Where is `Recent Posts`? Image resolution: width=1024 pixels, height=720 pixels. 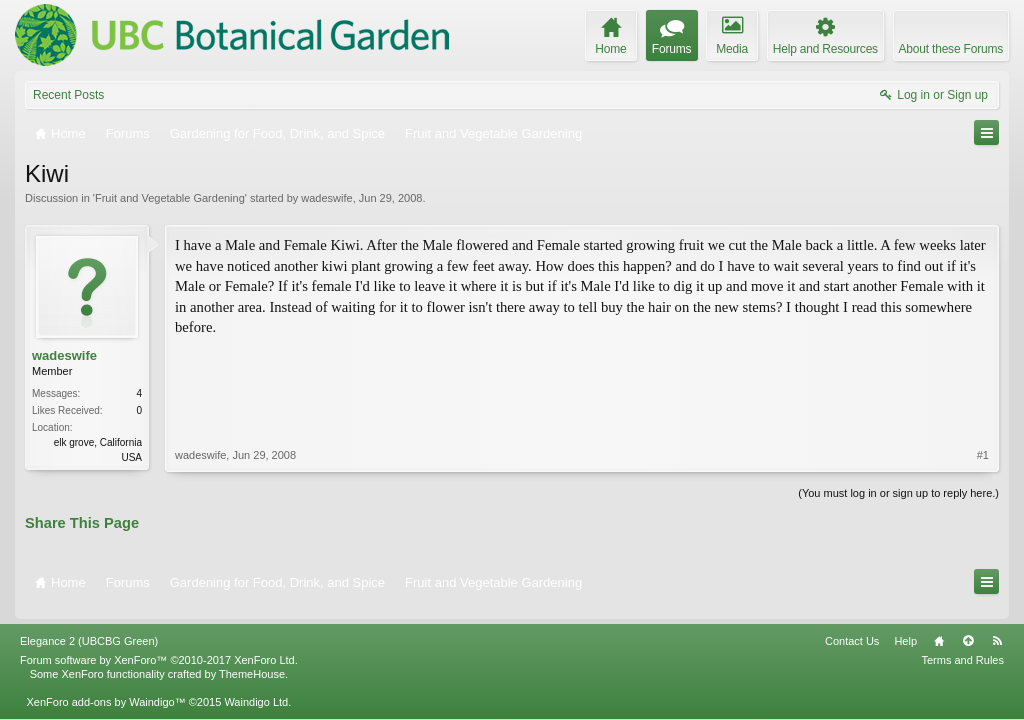
Recent Posts is located at coordinates (68, 95).